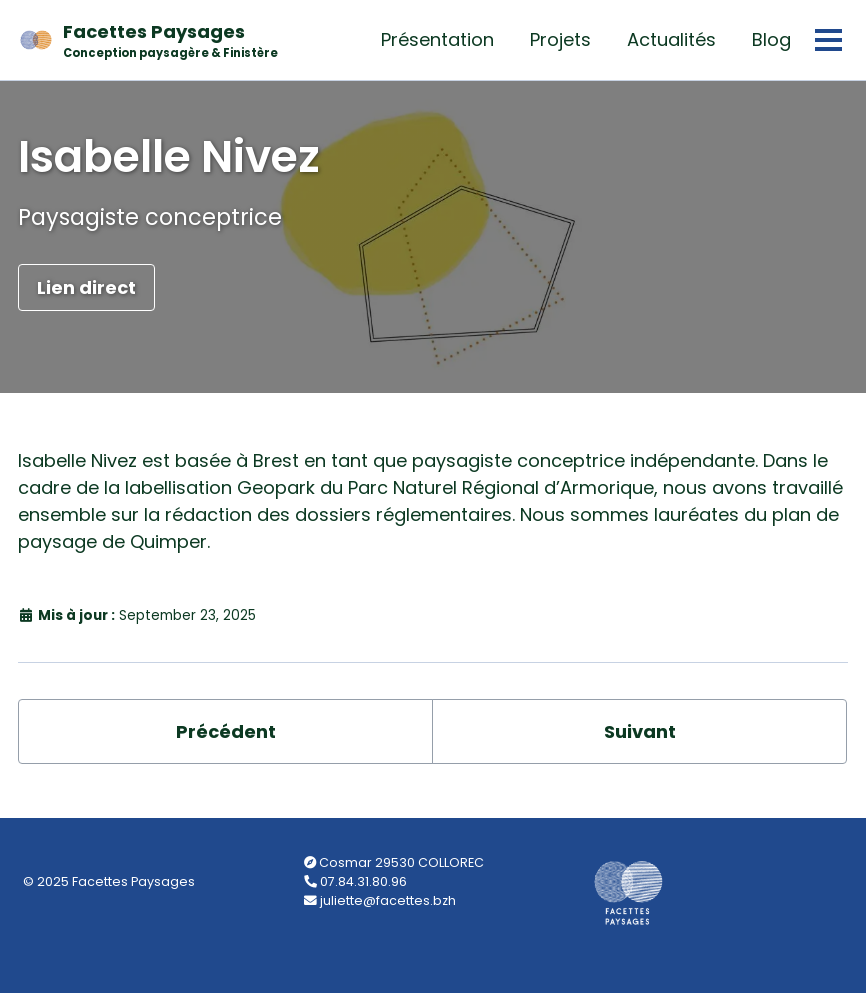  Describe the element at coordinates (226, 731) in the screenshot. I see `Précédent` at that location.